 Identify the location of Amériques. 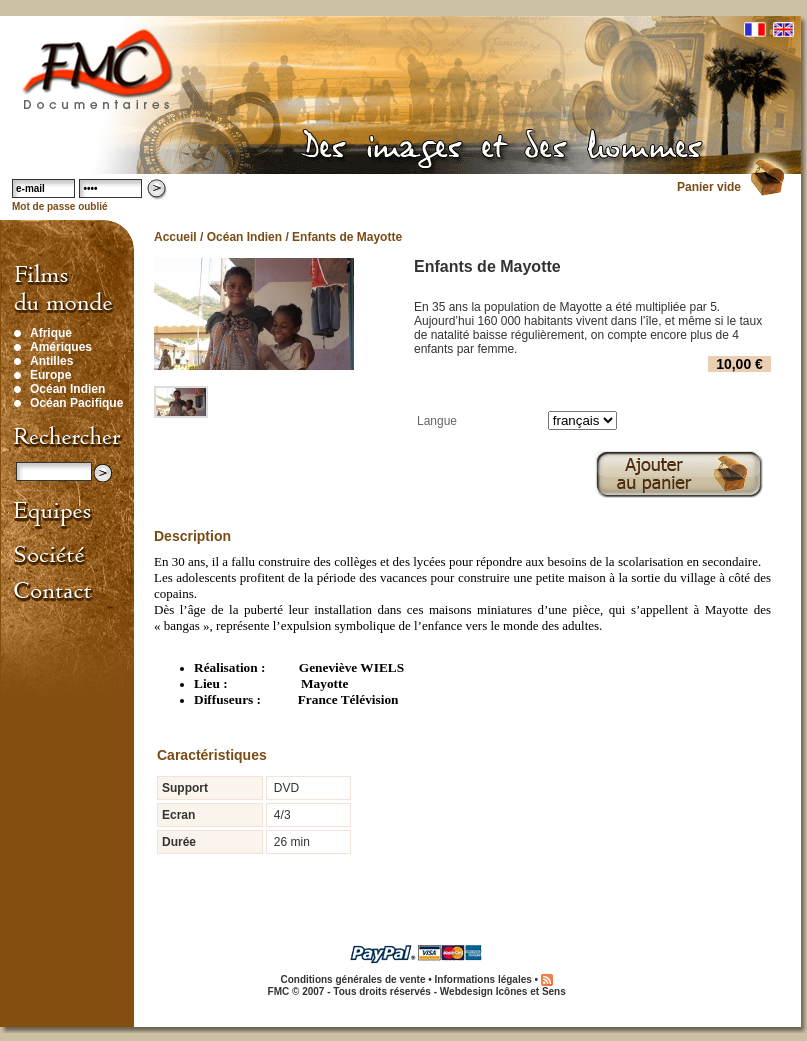
(61, 347).